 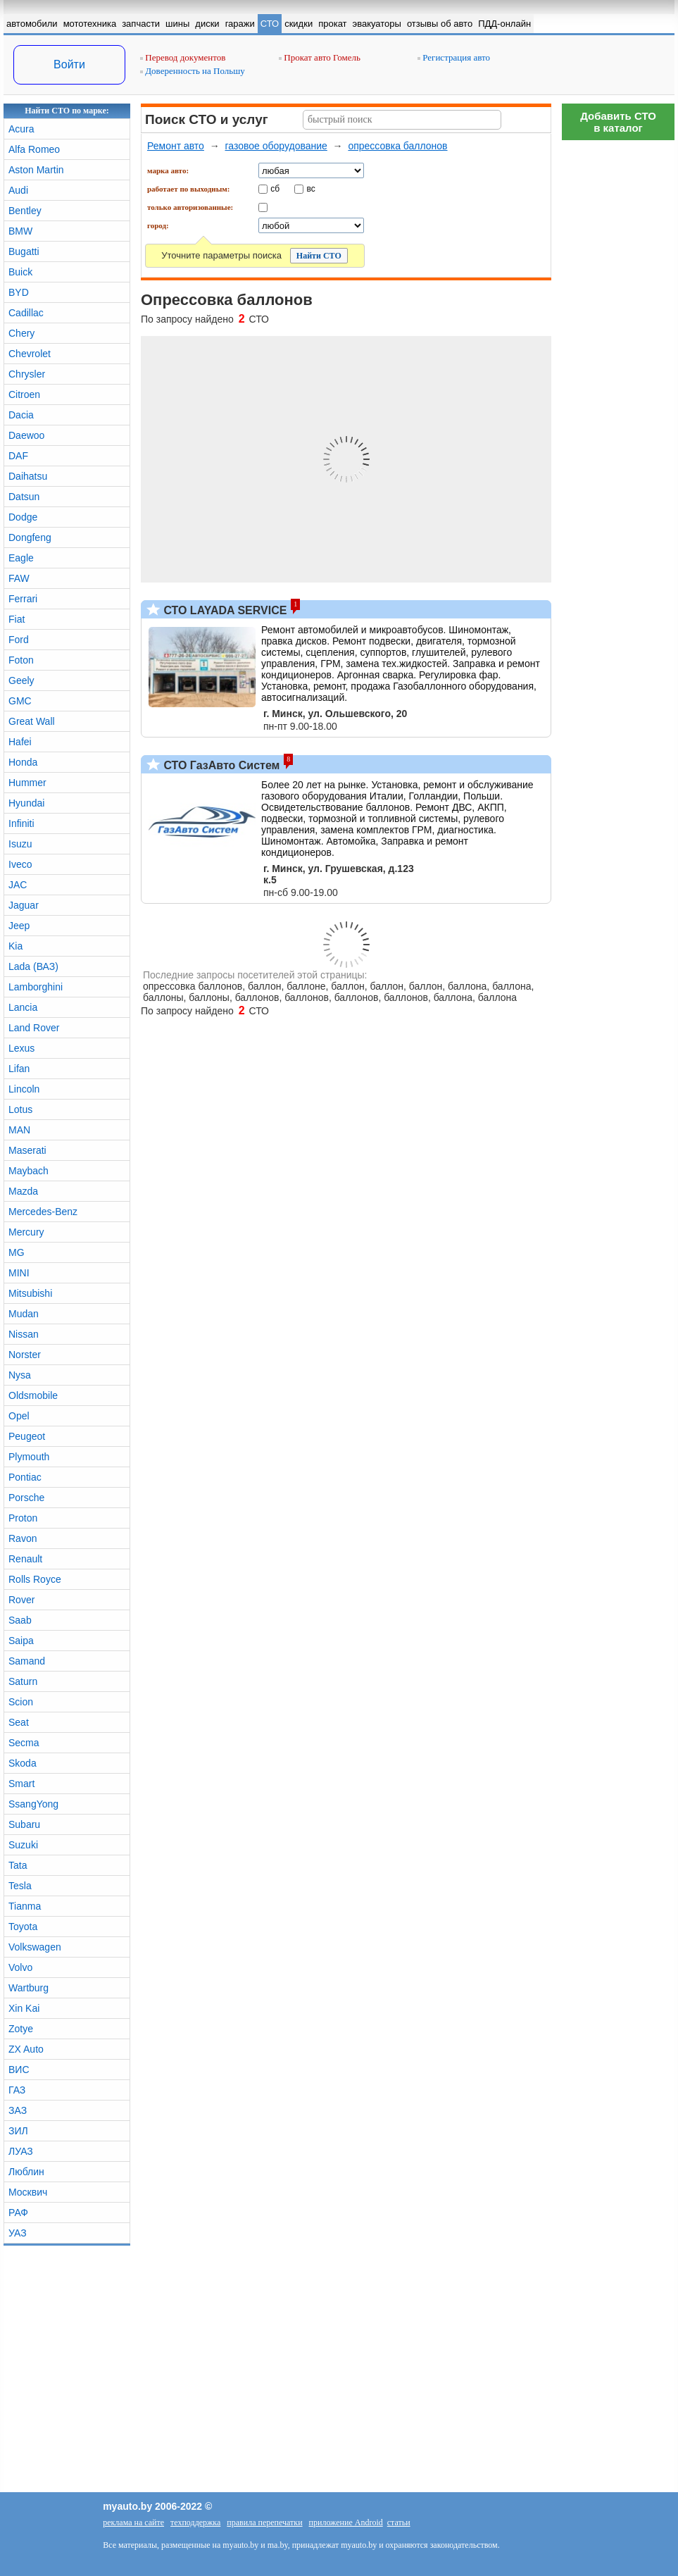 What do you see at coordinates (21, 129) in the screenshot?
I see `Acura` at bounding box center [21, 129].